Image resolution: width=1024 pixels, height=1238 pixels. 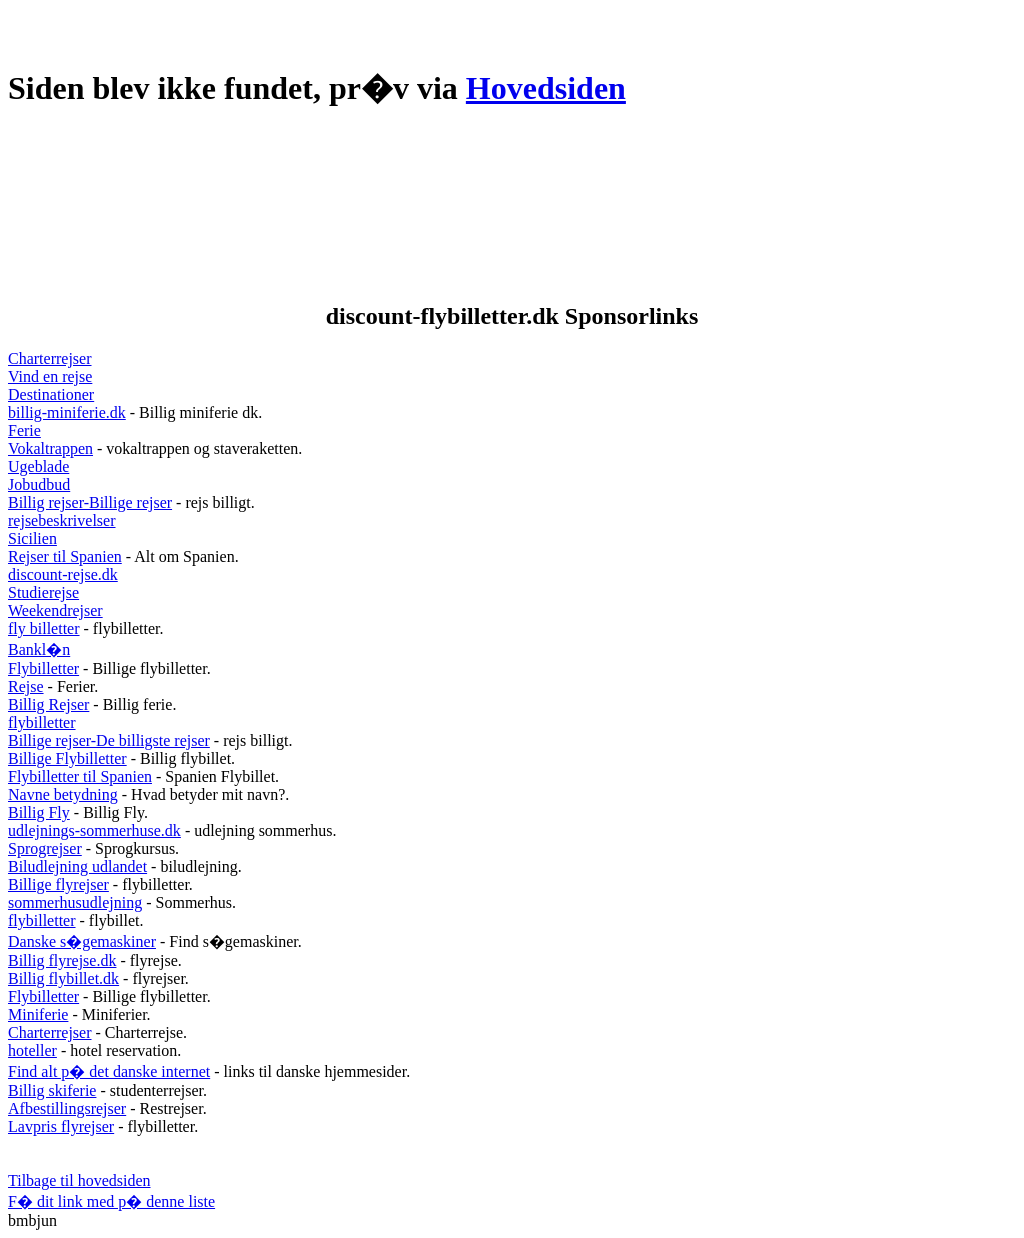 What do you see at coordinates (55, 610) in the screenshot?
I see `Weekendrejser` at bounding box center [55, 610].